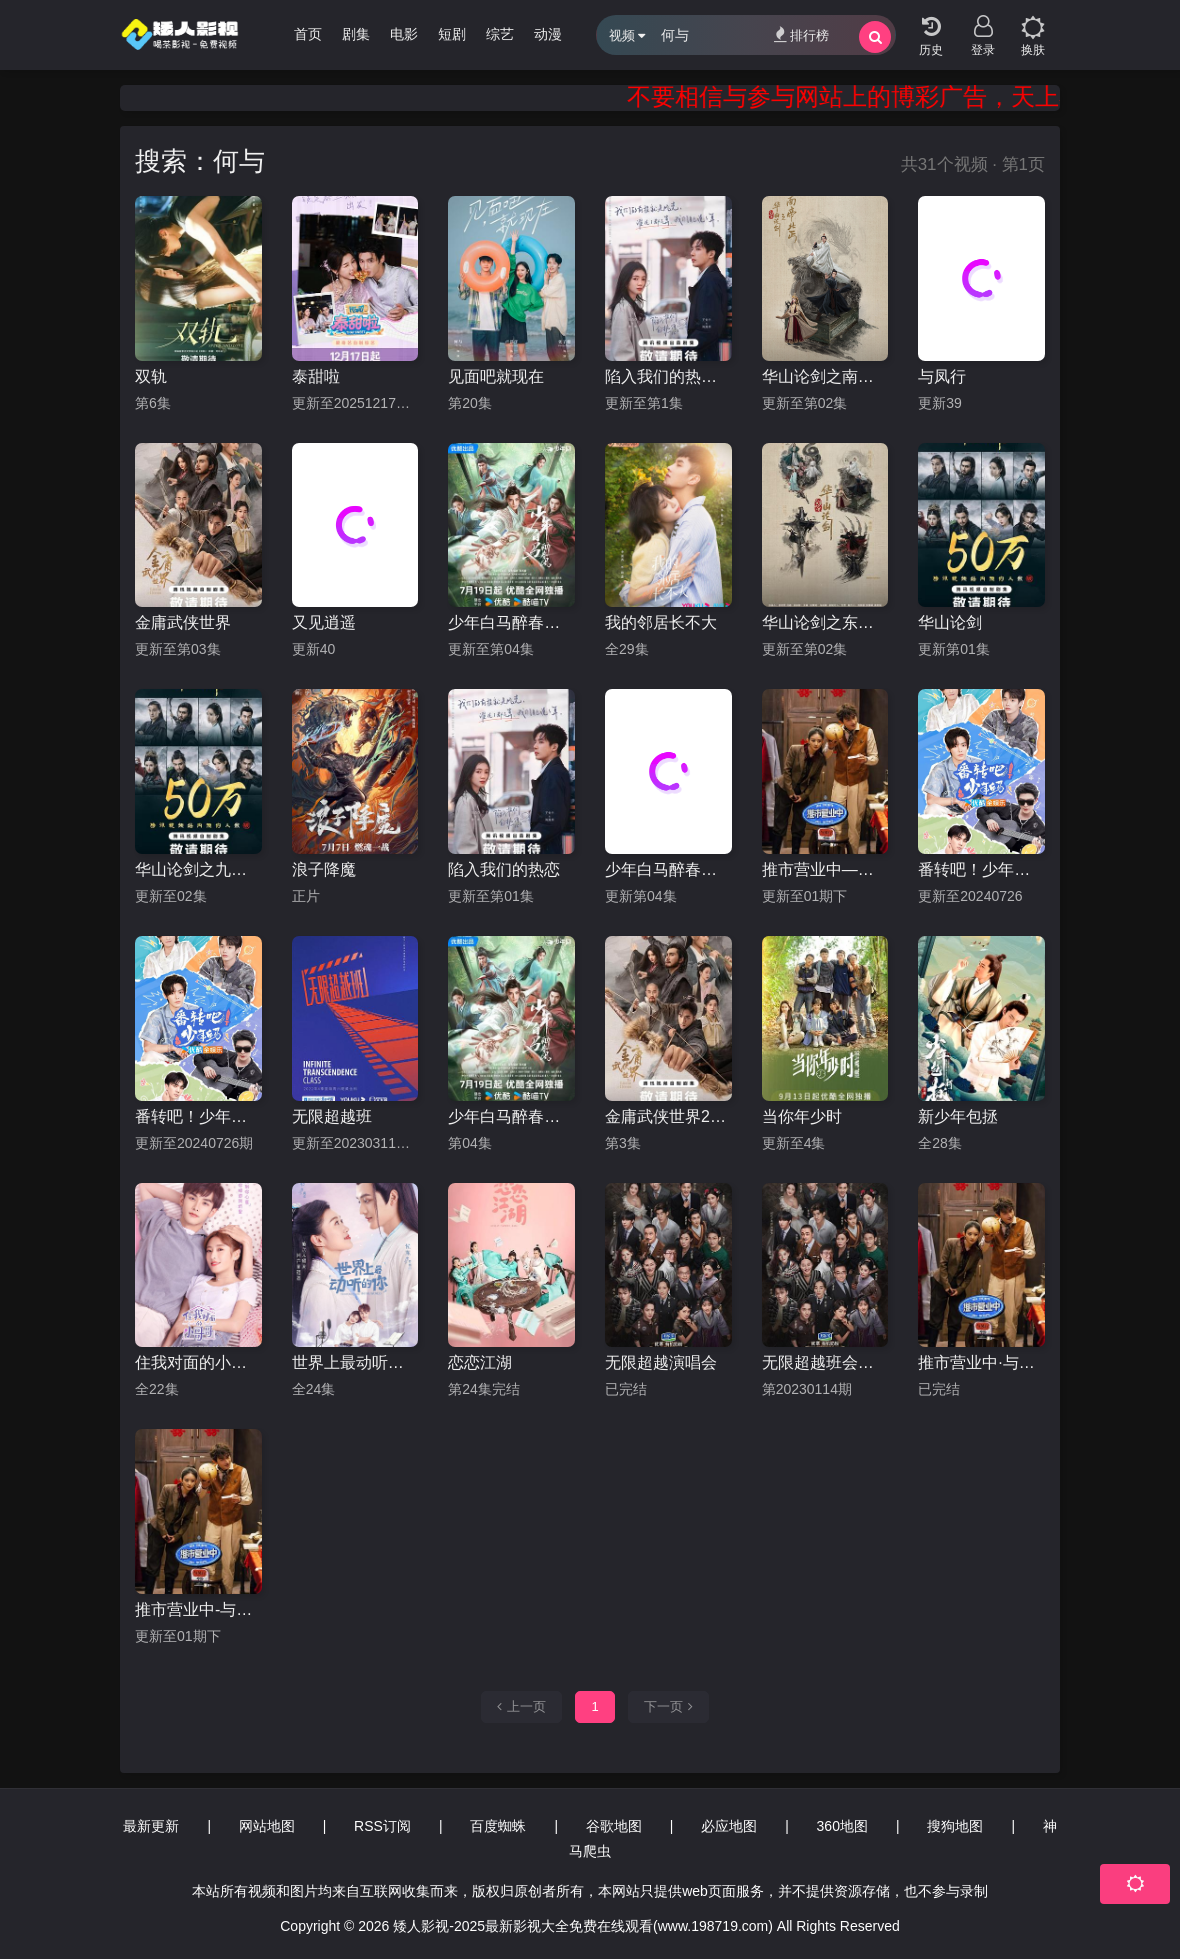  What do you see at coordinates (151, 376) in the screenshot?
I see `双轨` at bounding box center [151, 376].